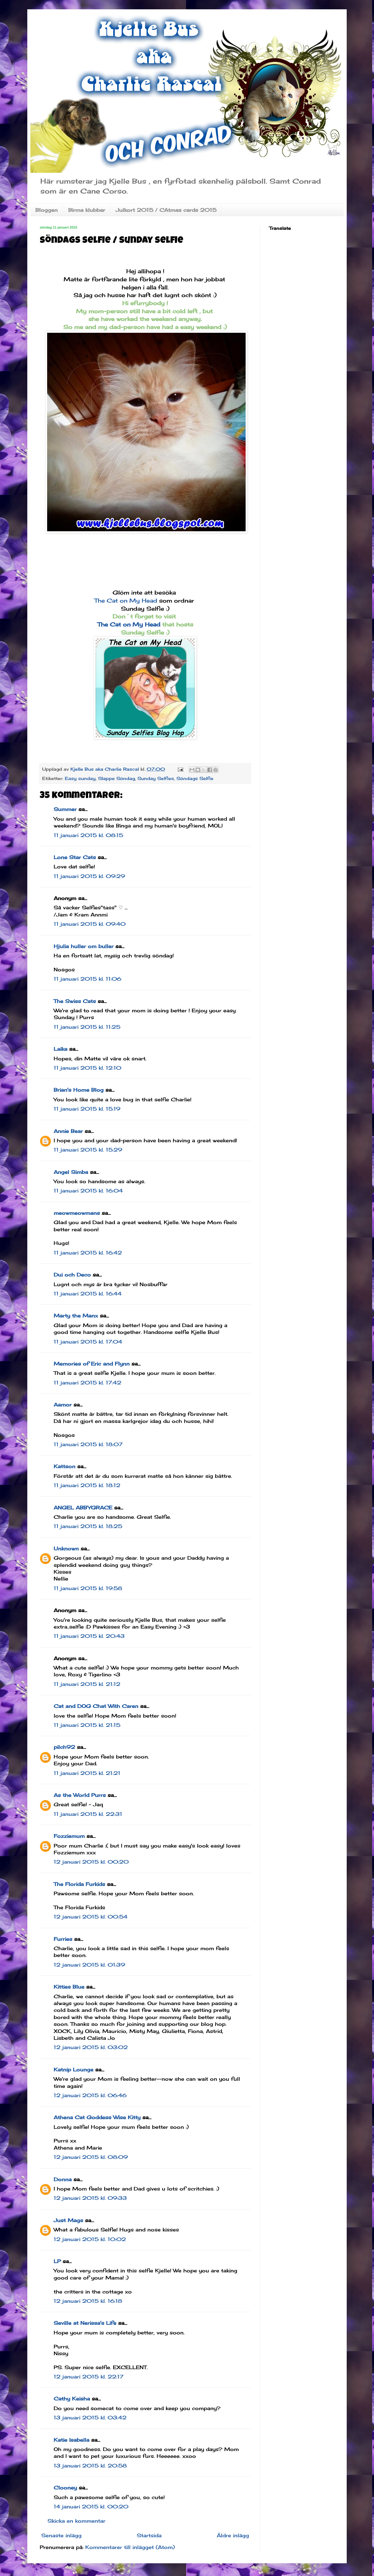 Image resolution: width=374 pixels, height=2576 pixels. What do you see at coordinates (89, 1636) in the screenshot?
I see `11 januari 2015 kl. 20:43` at bounding box center [89, 1636].